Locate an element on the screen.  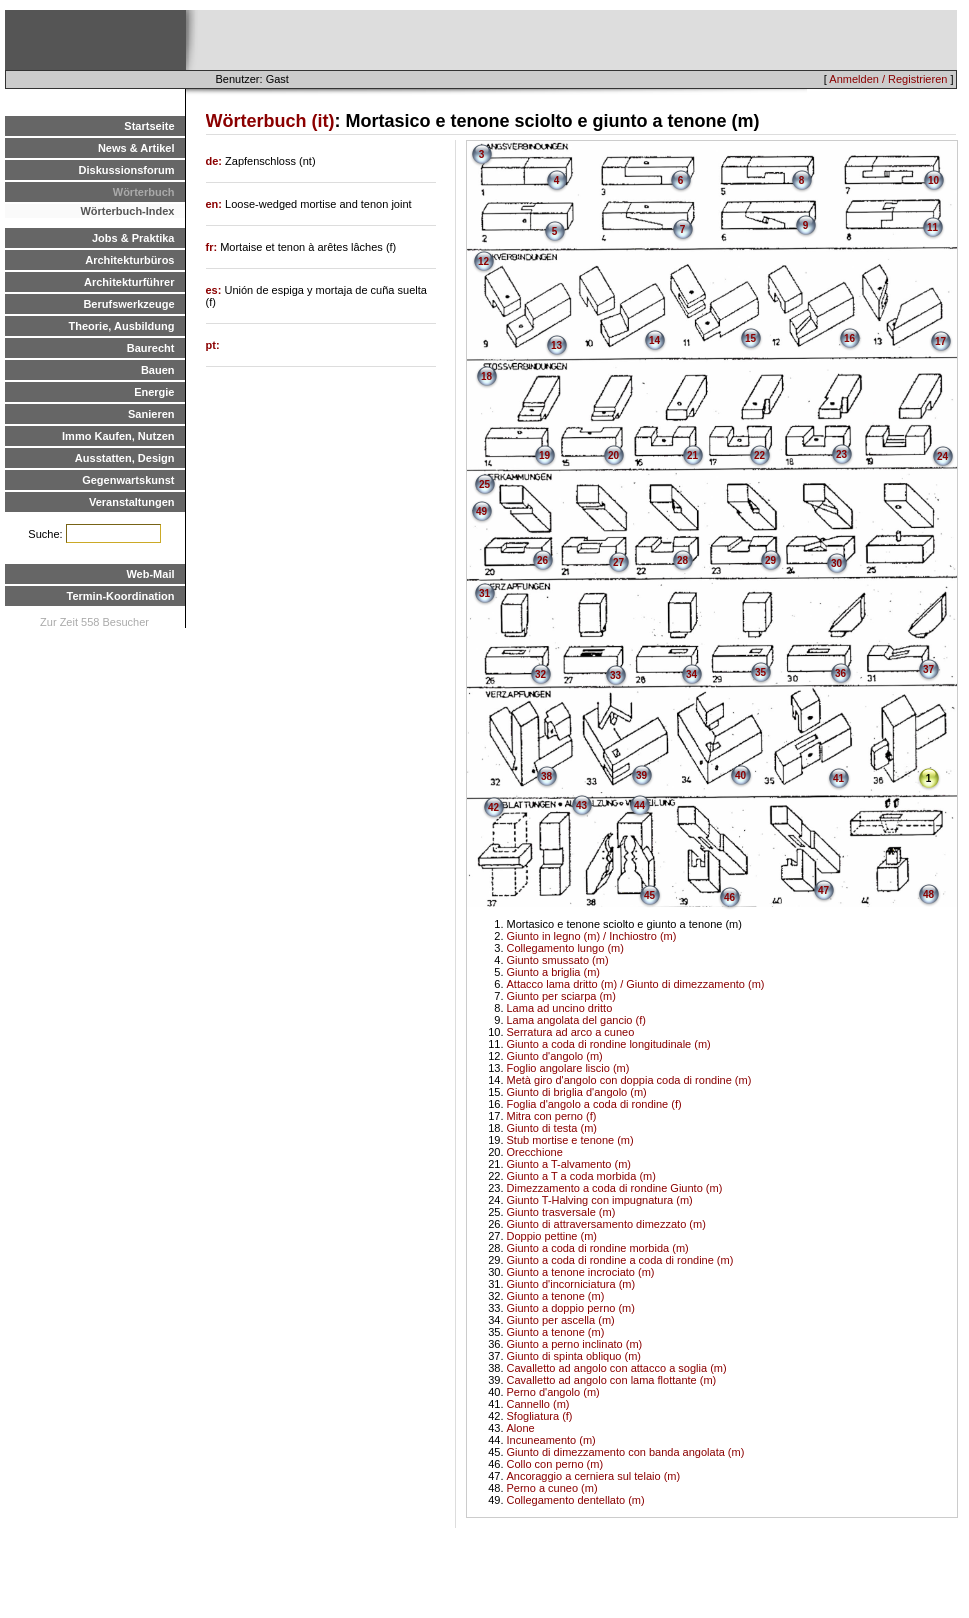
Jobs & Praktika is located at coordinates (133, 238).